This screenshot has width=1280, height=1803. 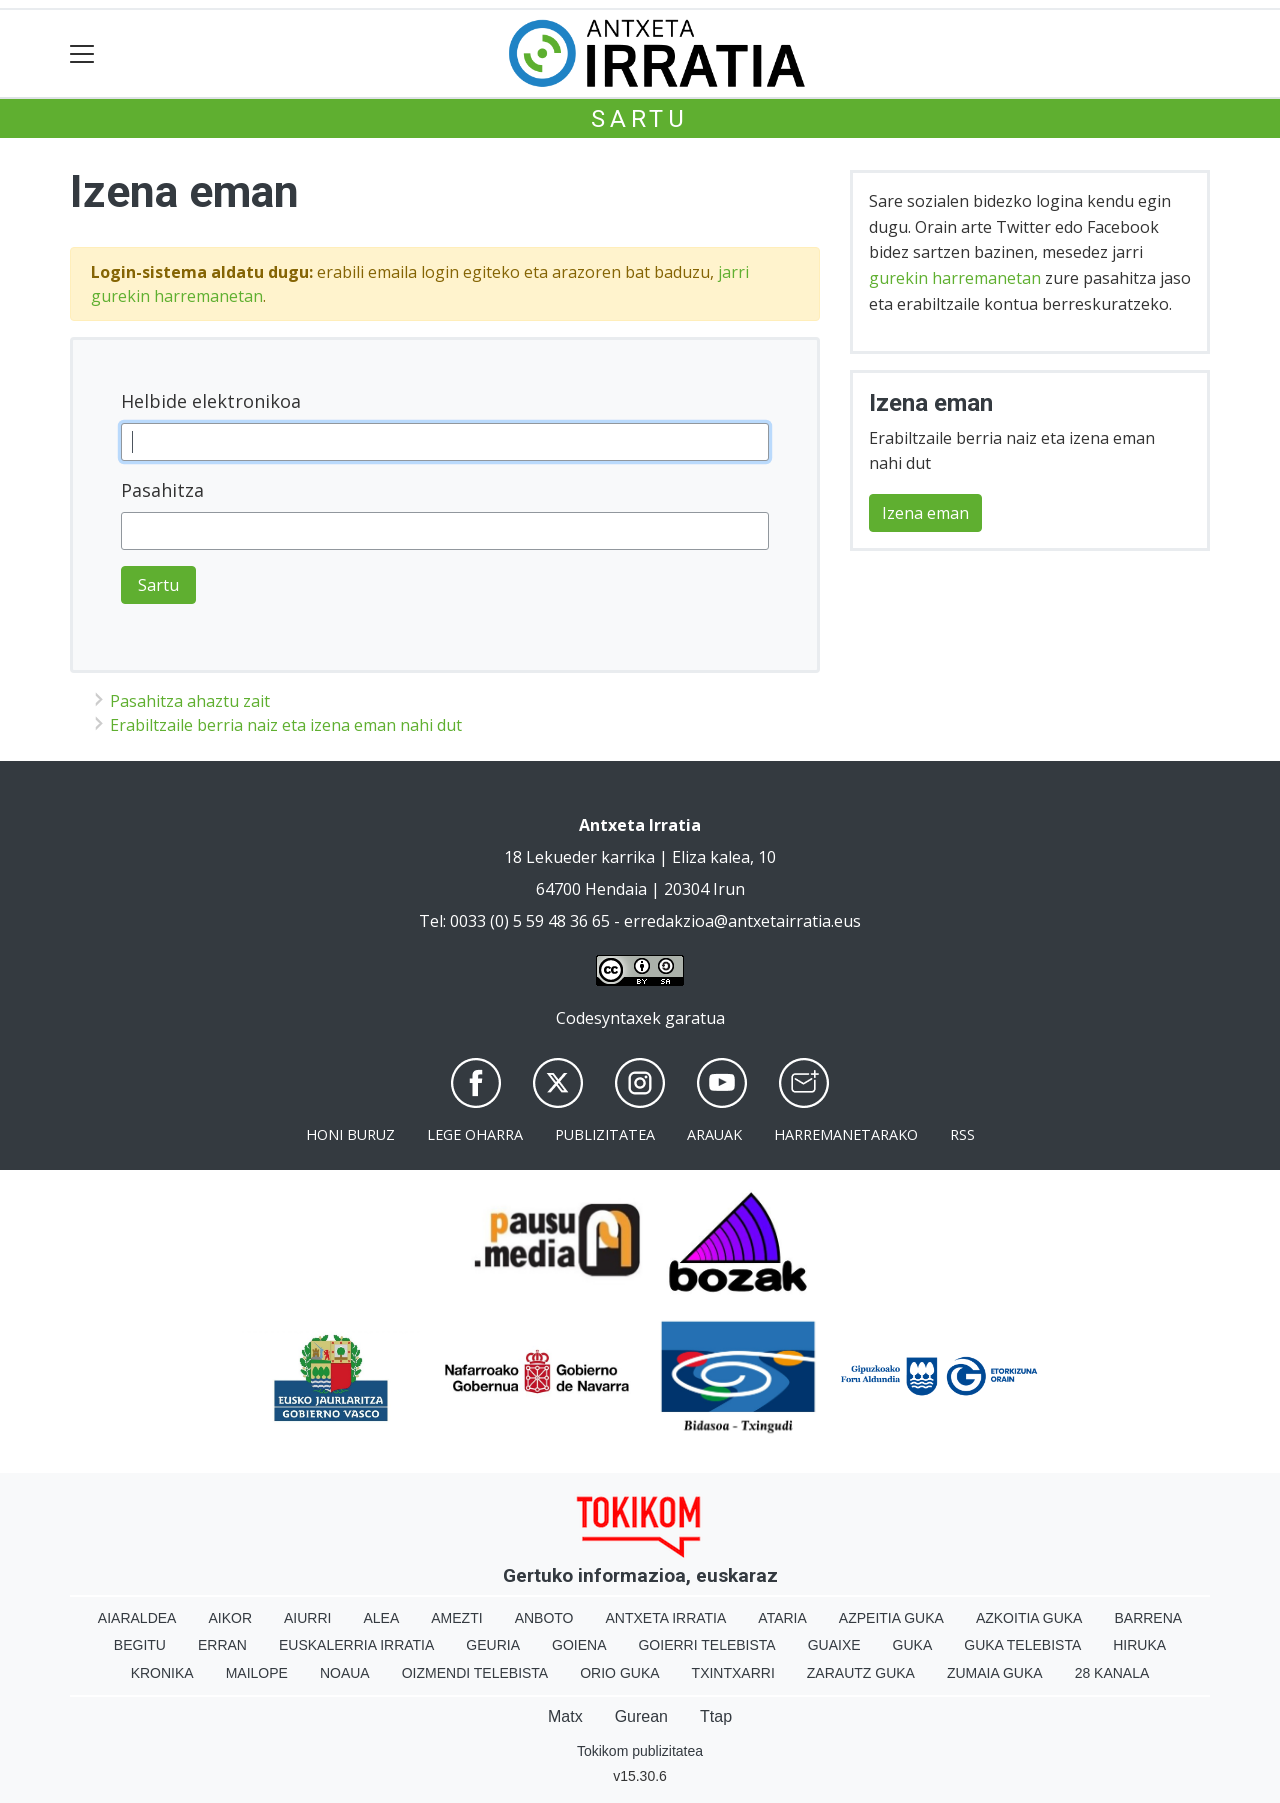 What do you see at coordinates (962, 1134) in the screenshot?
I see `Rss` at bounding box center [962, 1134].